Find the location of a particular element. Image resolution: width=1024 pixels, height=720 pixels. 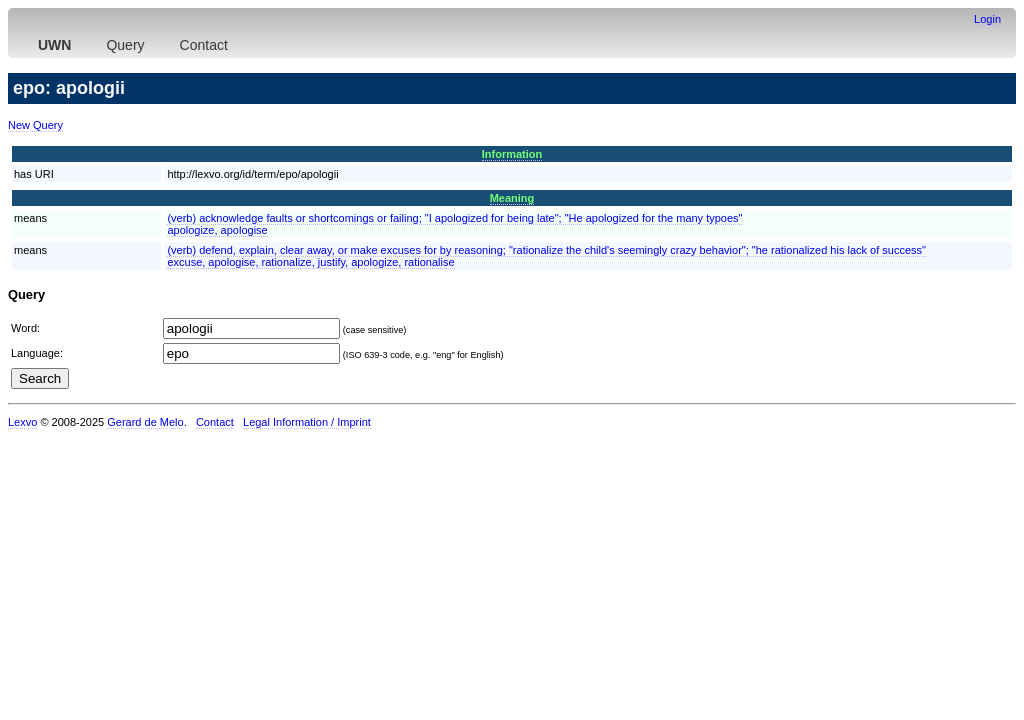

Meaning is located at coordinates (512, 198).